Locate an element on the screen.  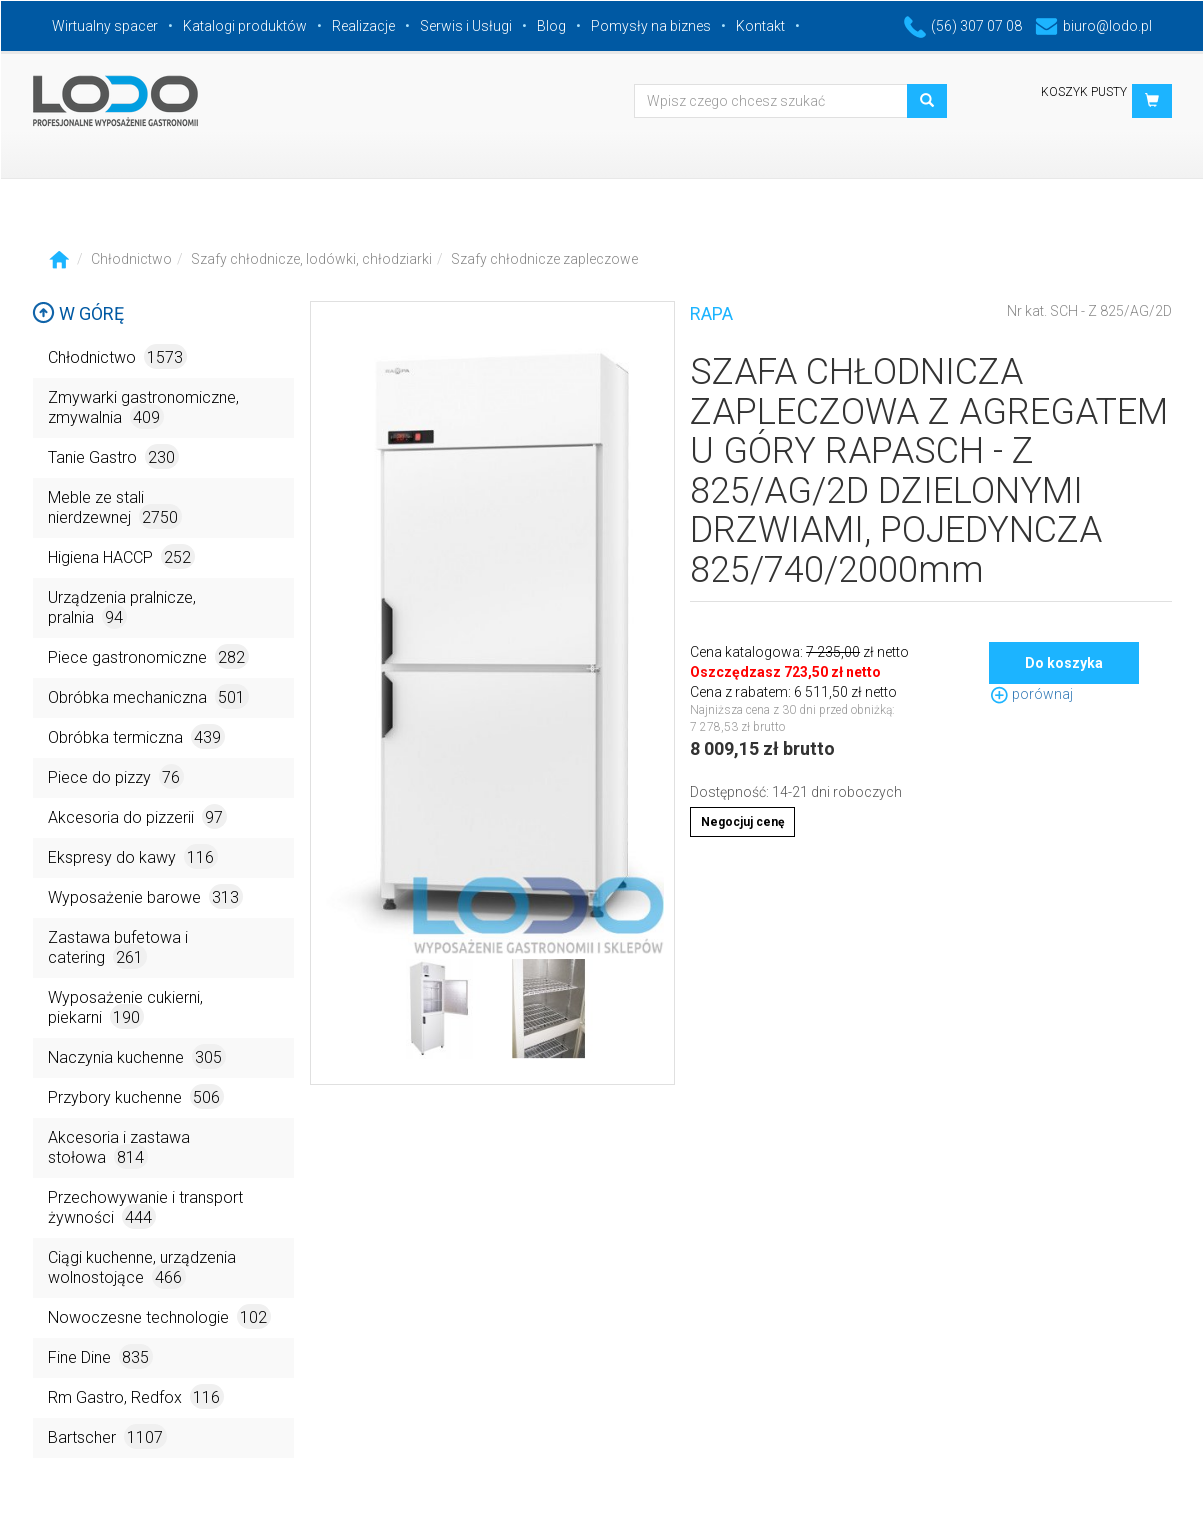
Realizacje is located at coordinates (363, 26).